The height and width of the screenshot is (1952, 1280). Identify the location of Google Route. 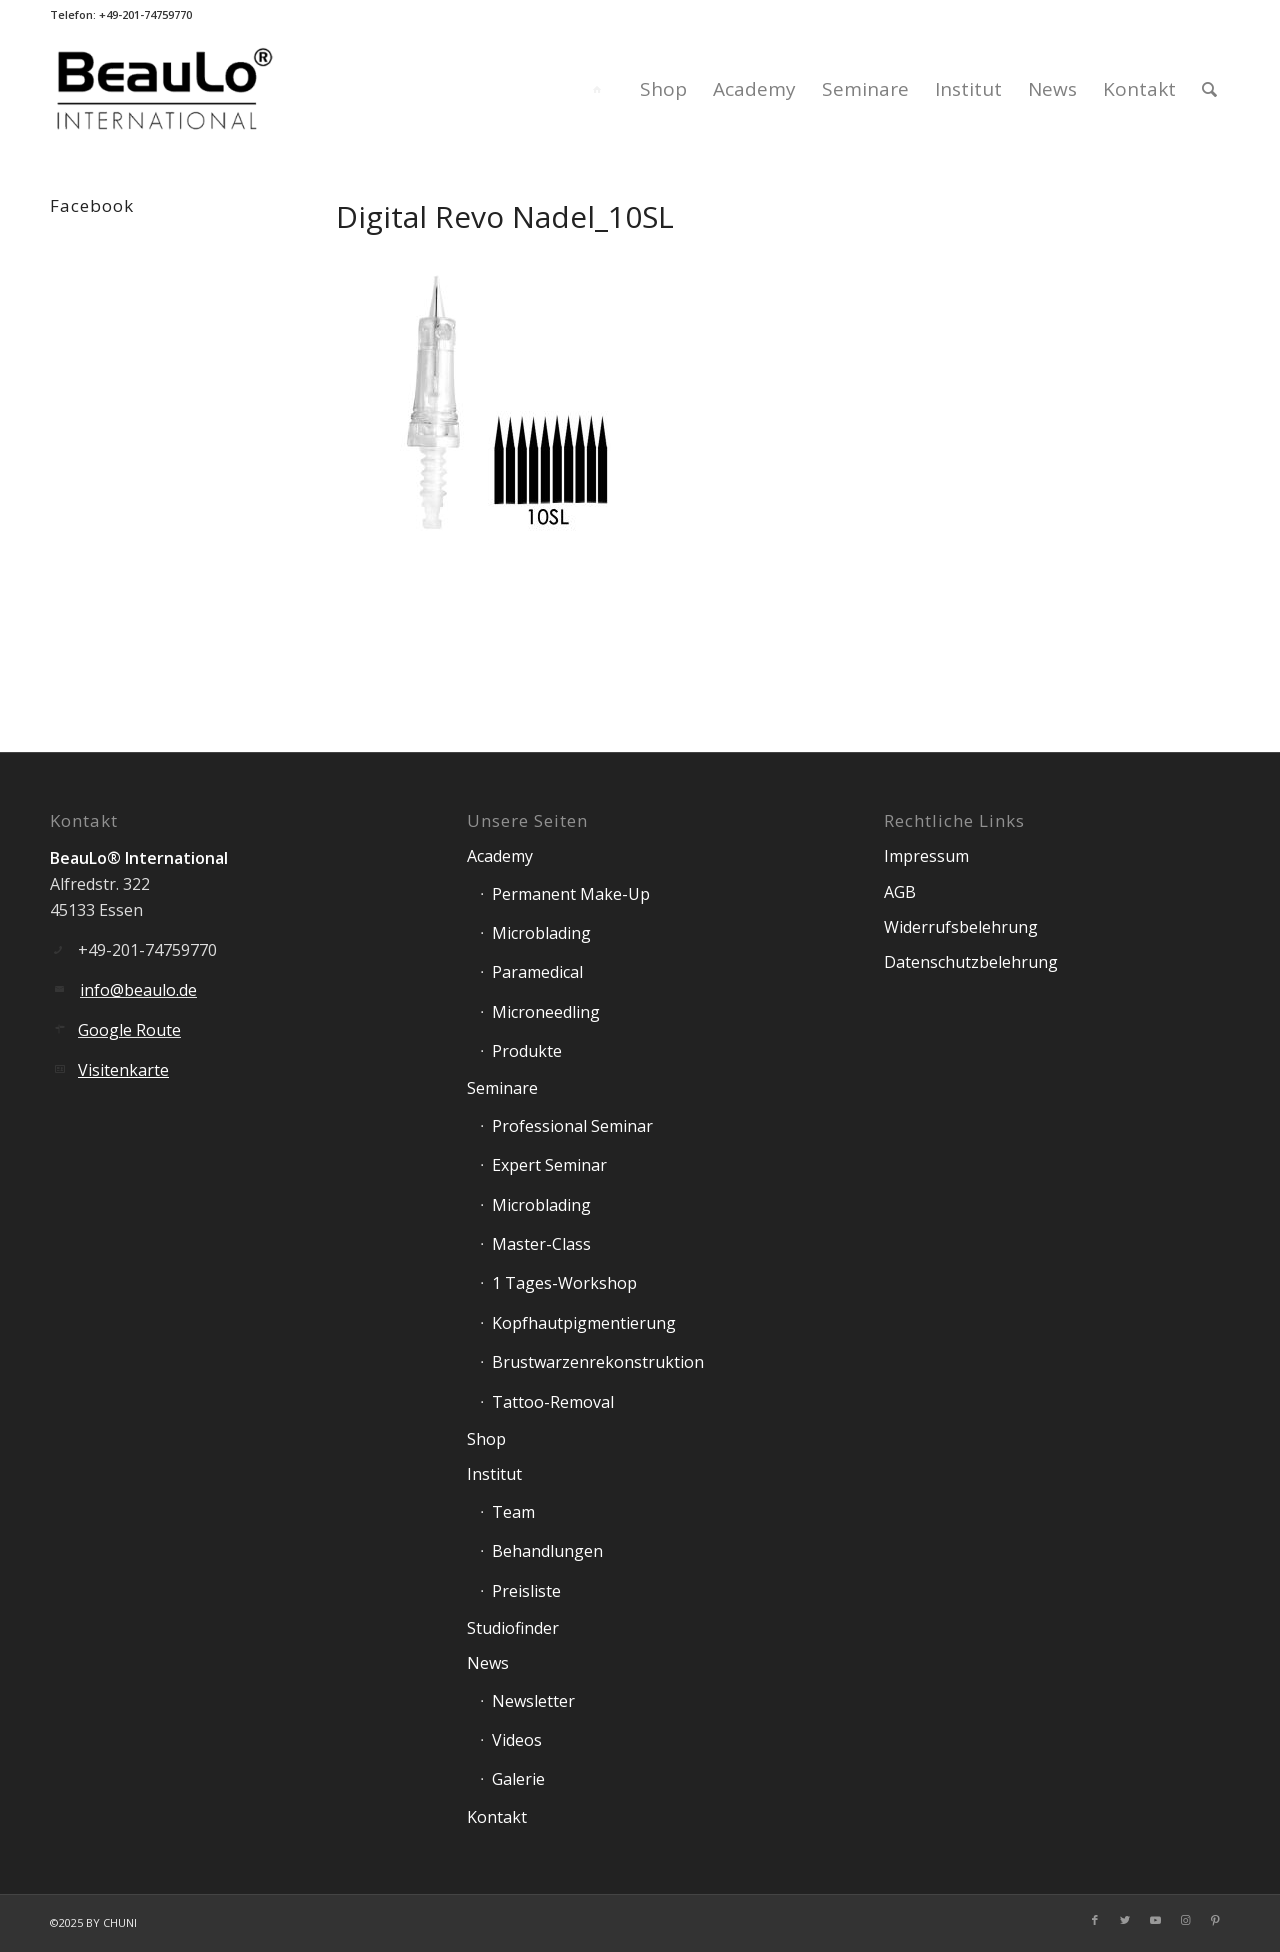
(129, 1030).